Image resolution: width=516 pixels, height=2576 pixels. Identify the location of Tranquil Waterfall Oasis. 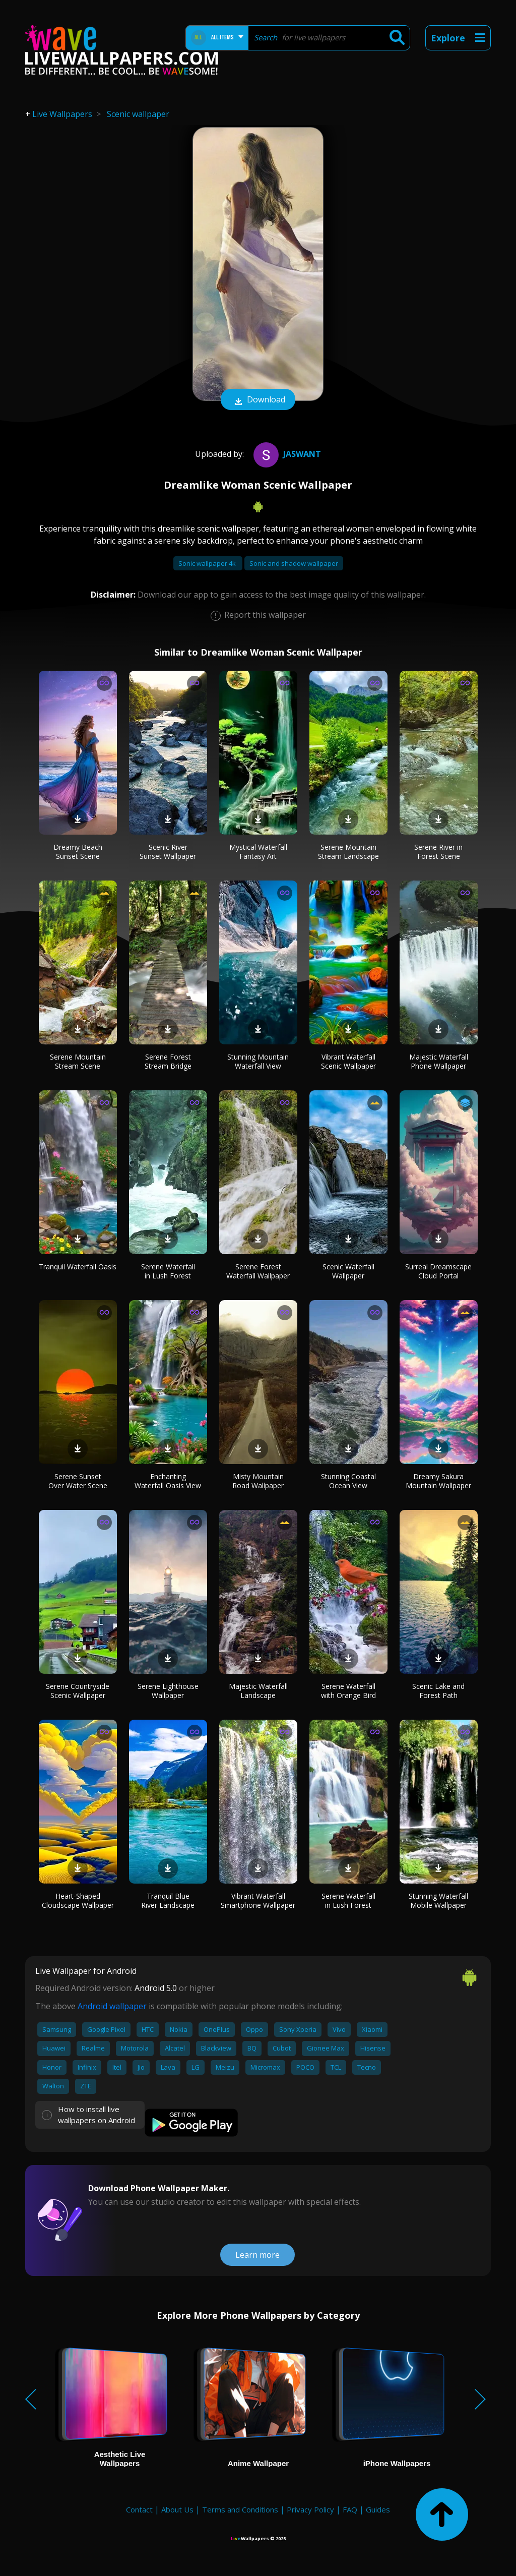
(77, 1266).